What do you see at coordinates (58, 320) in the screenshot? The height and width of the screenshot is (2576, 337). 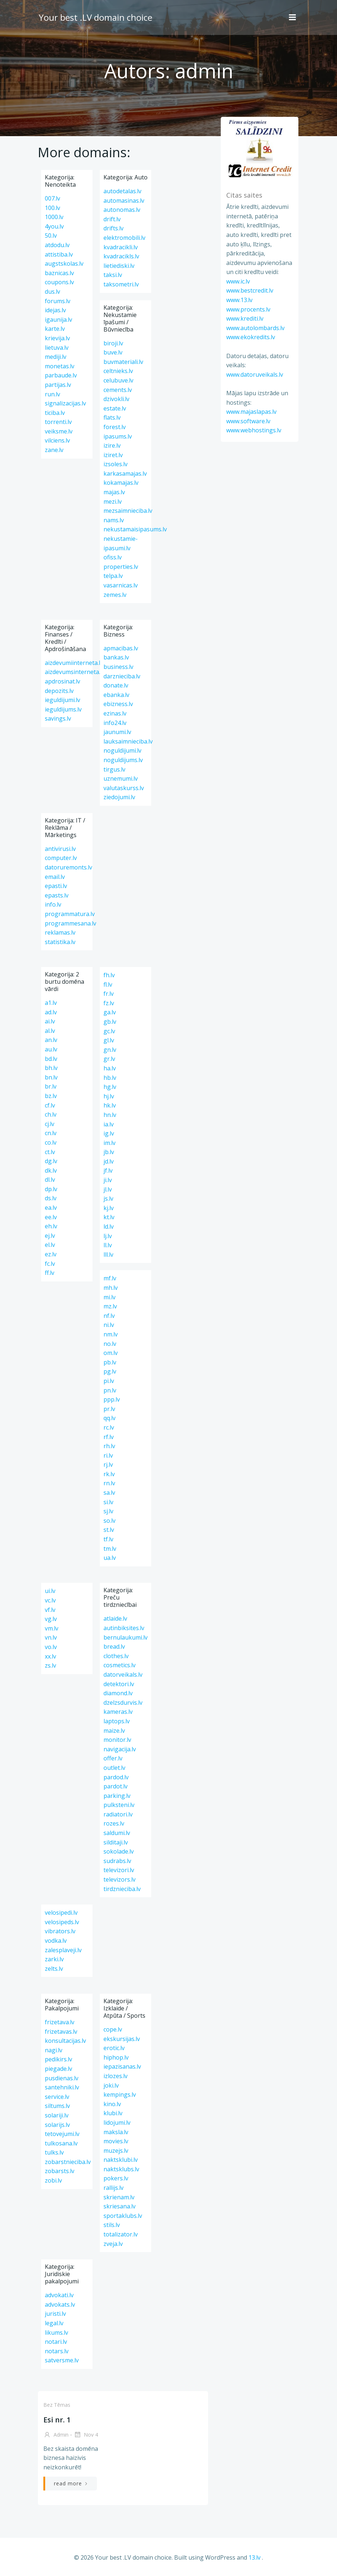 I see `igaunija.lv` at bounding box center [58, 320].